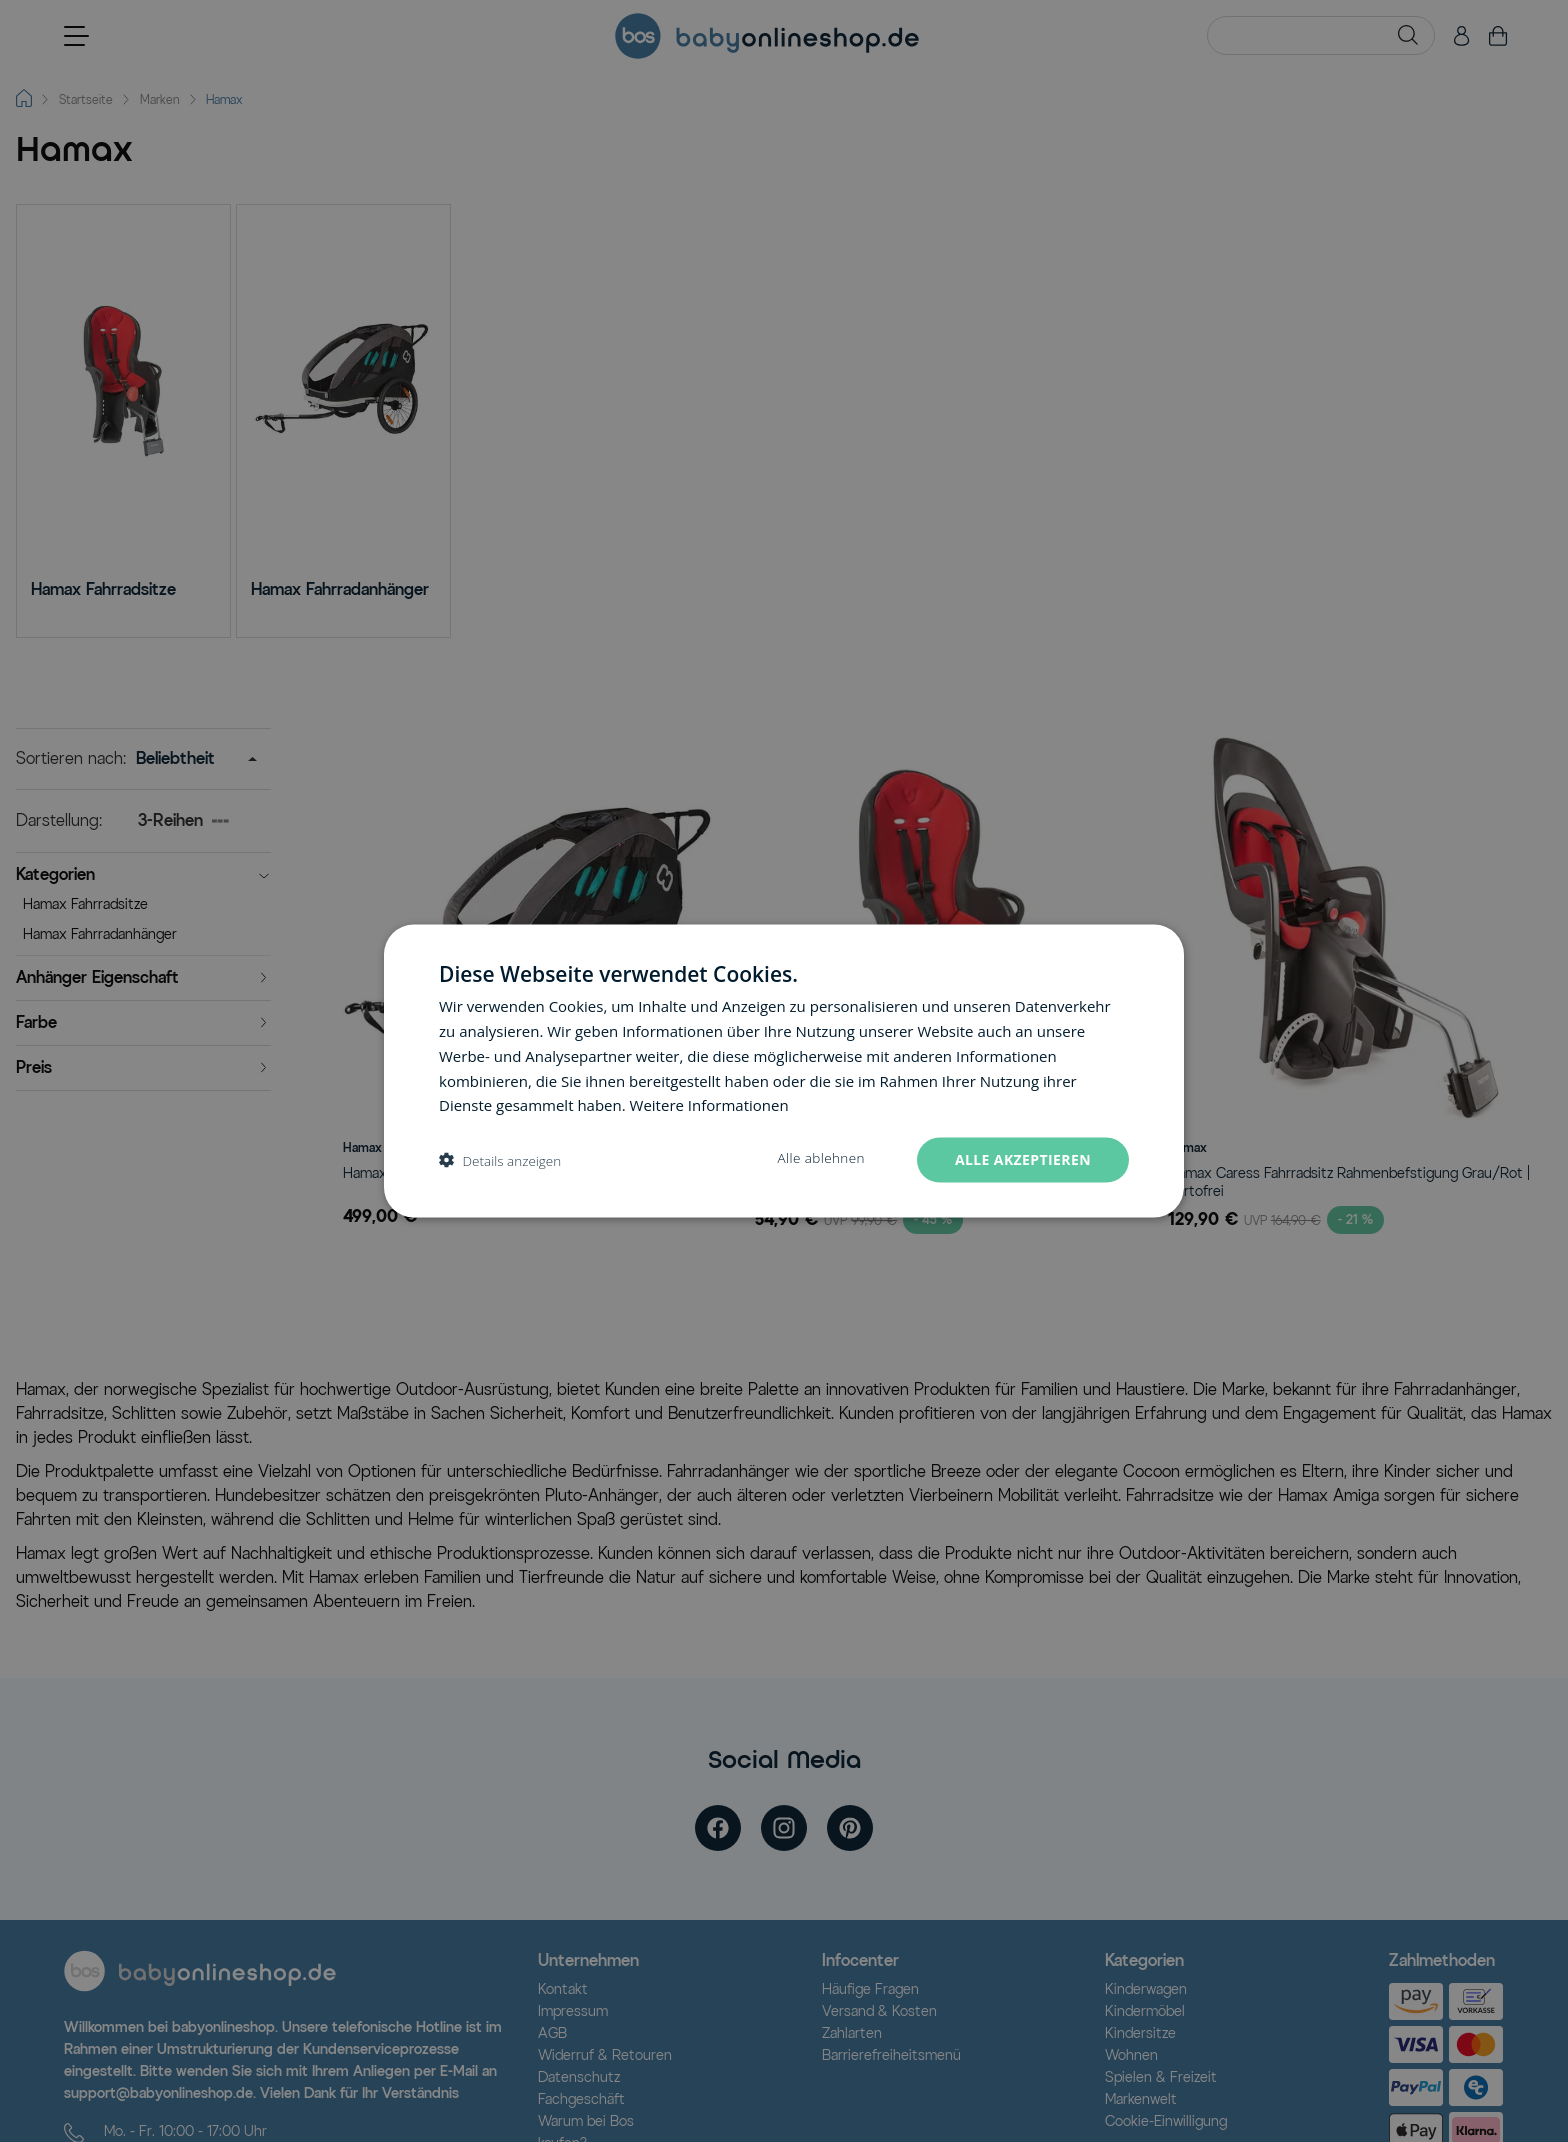 This screenshot has height=2142, width=1568. What do you see at coordinates (1166, 2121) in the screenshot?
I see `Cookie-Einwilligung` at bounding box center [1166, 2121].